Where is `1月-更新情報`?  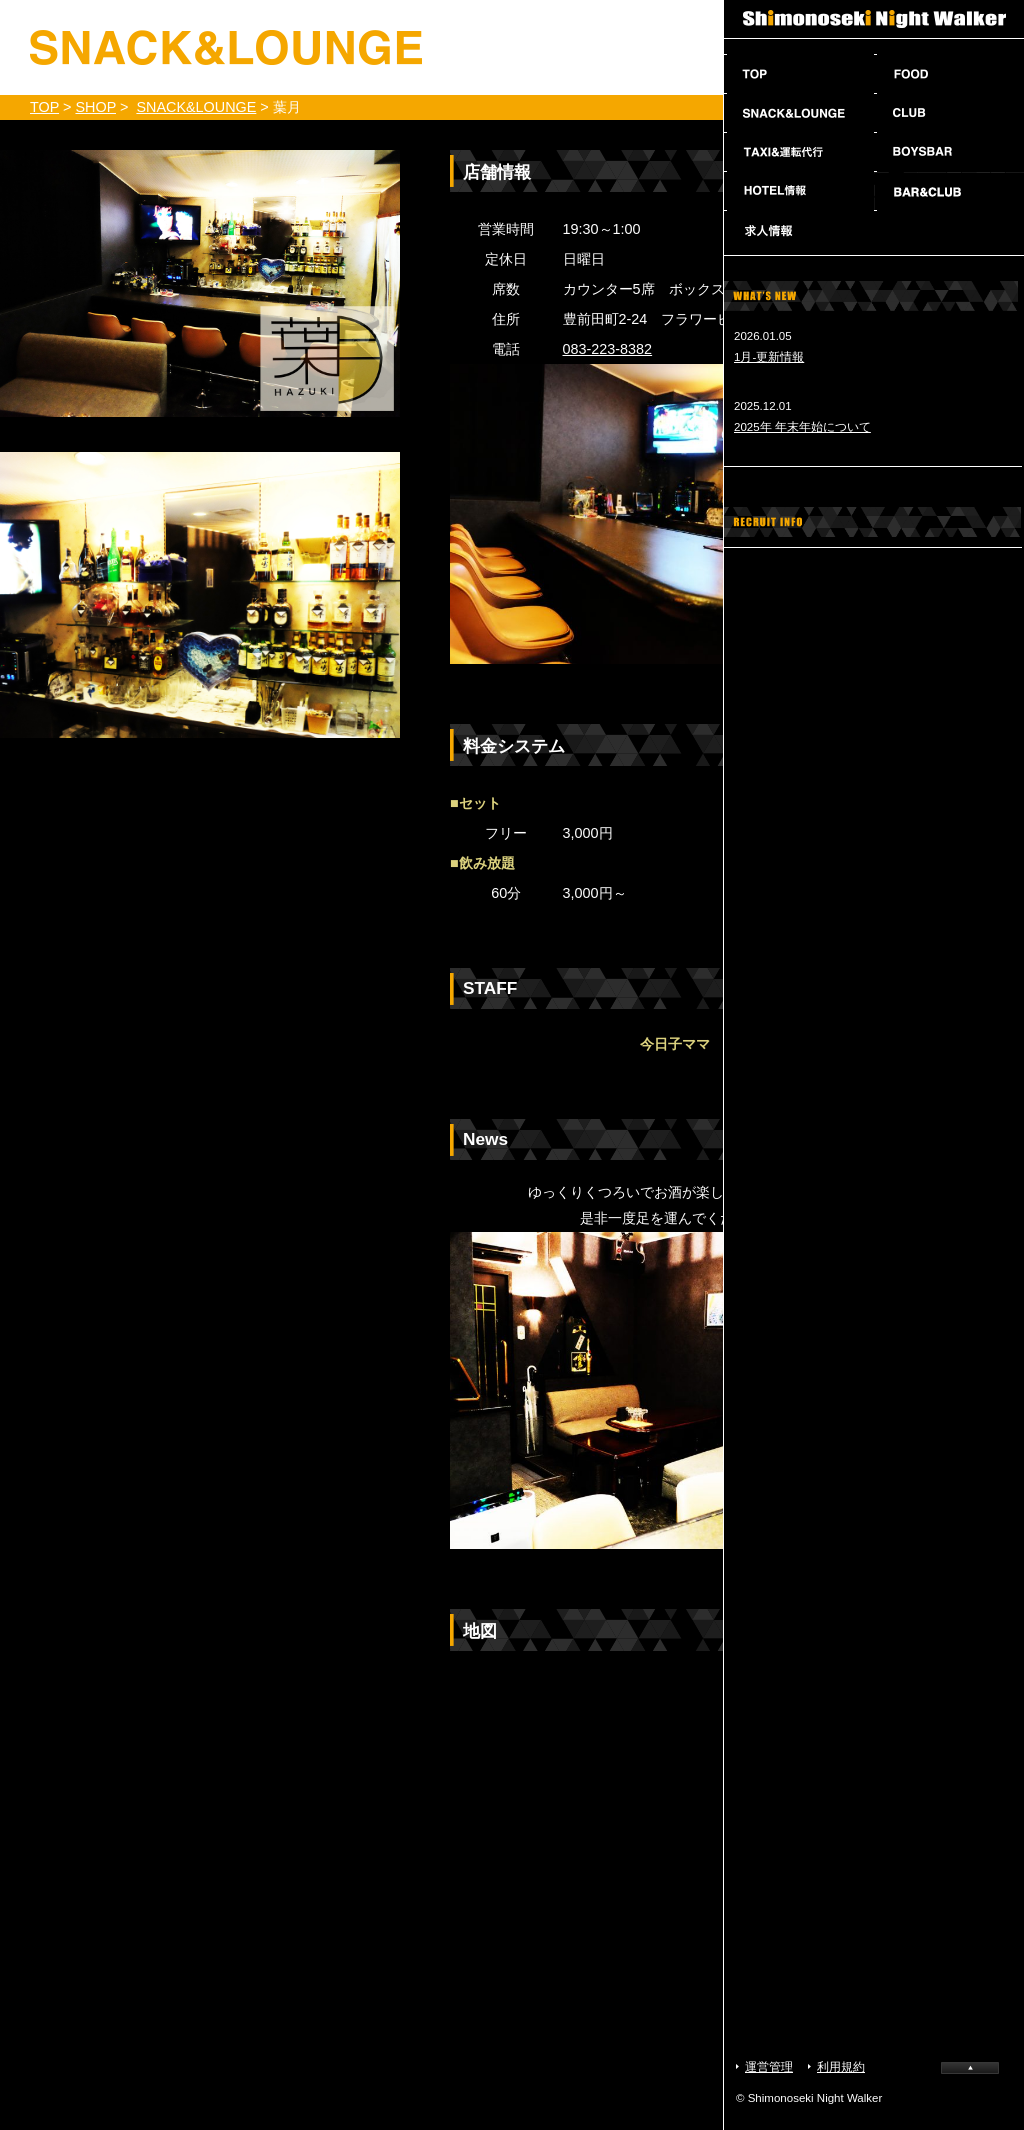 1月-更新情報 is located at coordinates (769, 357).